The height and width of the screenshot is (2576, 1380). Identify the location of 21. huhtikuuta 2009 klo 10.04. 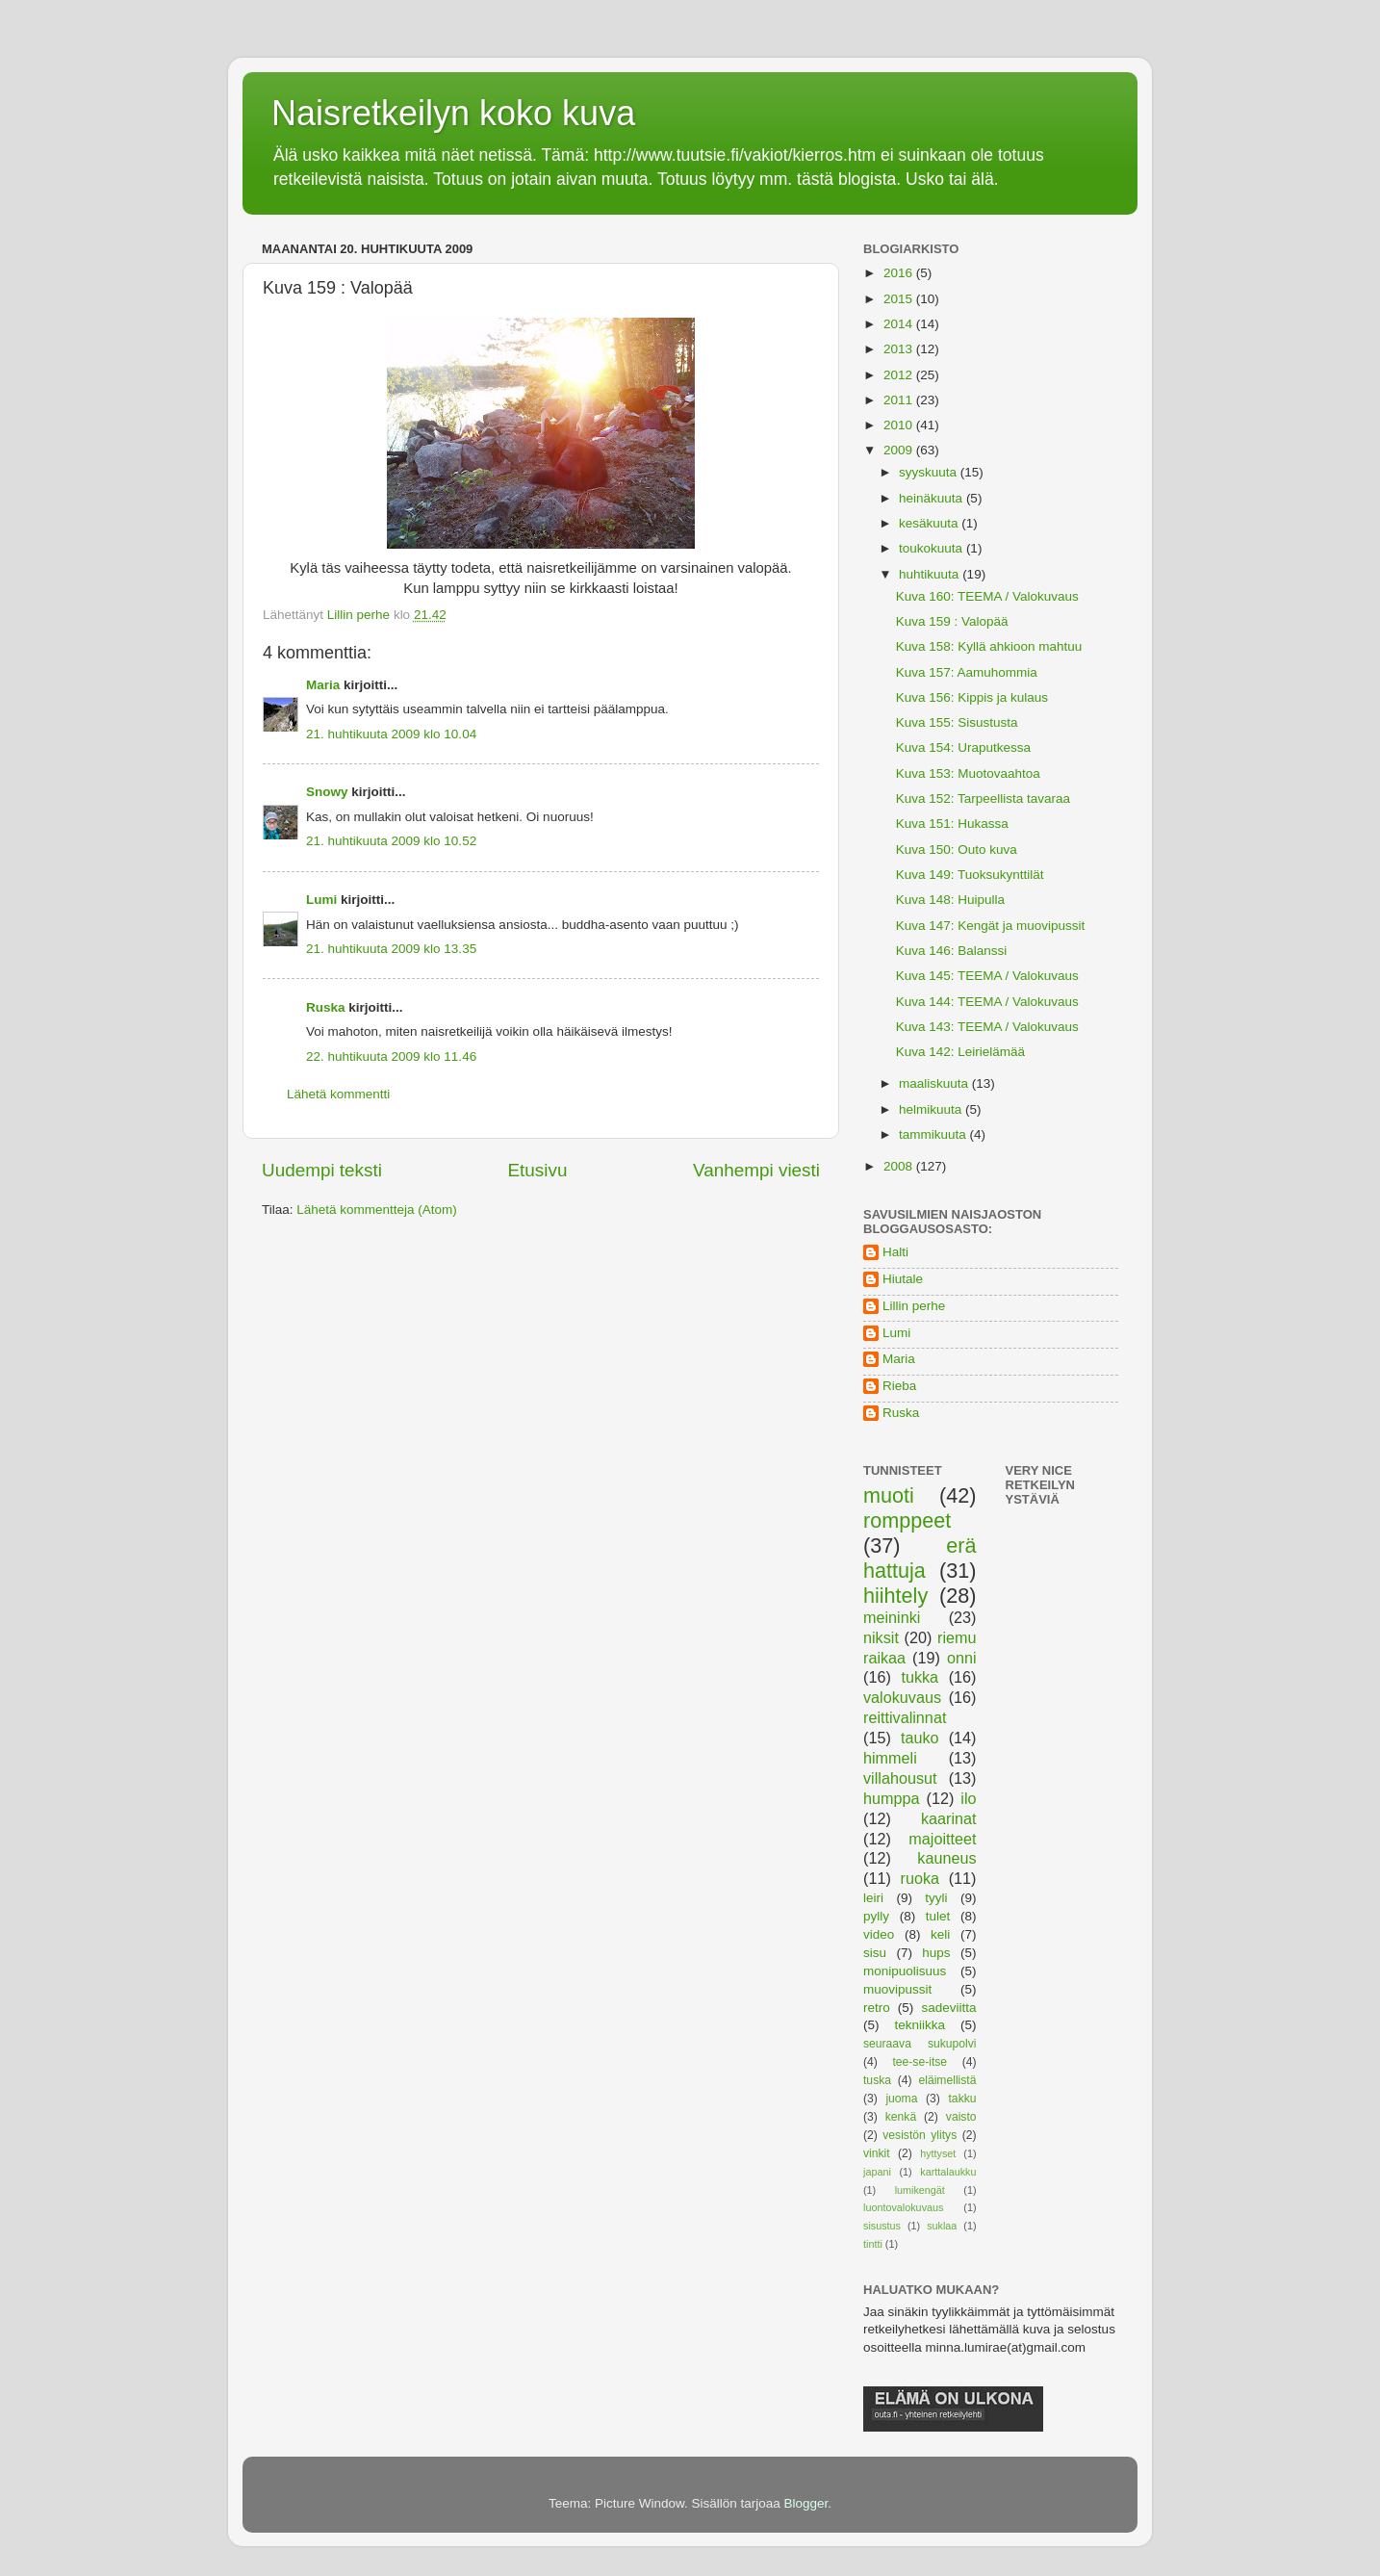
(391, 734).